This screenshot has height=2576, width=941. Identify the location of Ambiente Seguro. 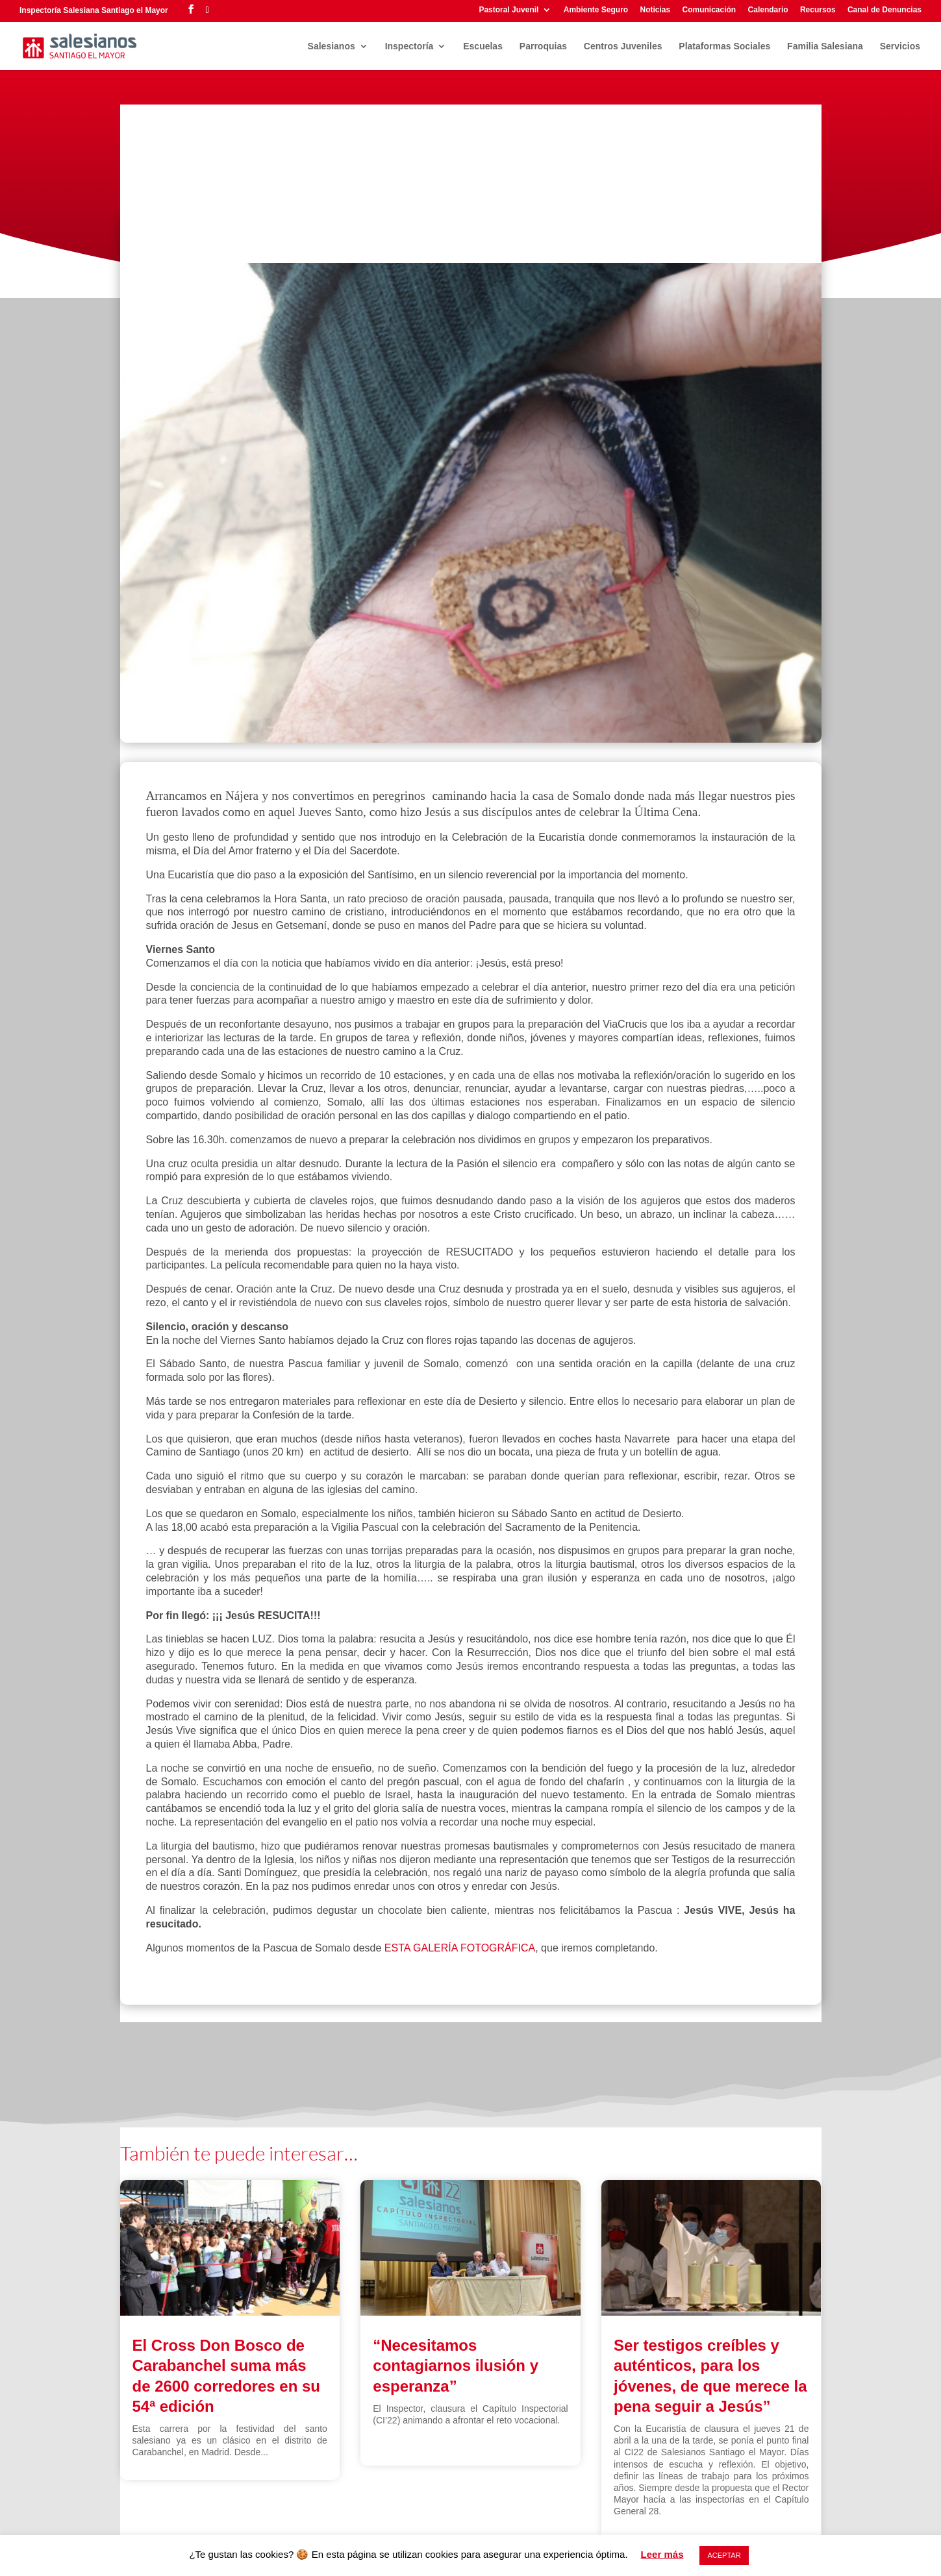
(596, 10).